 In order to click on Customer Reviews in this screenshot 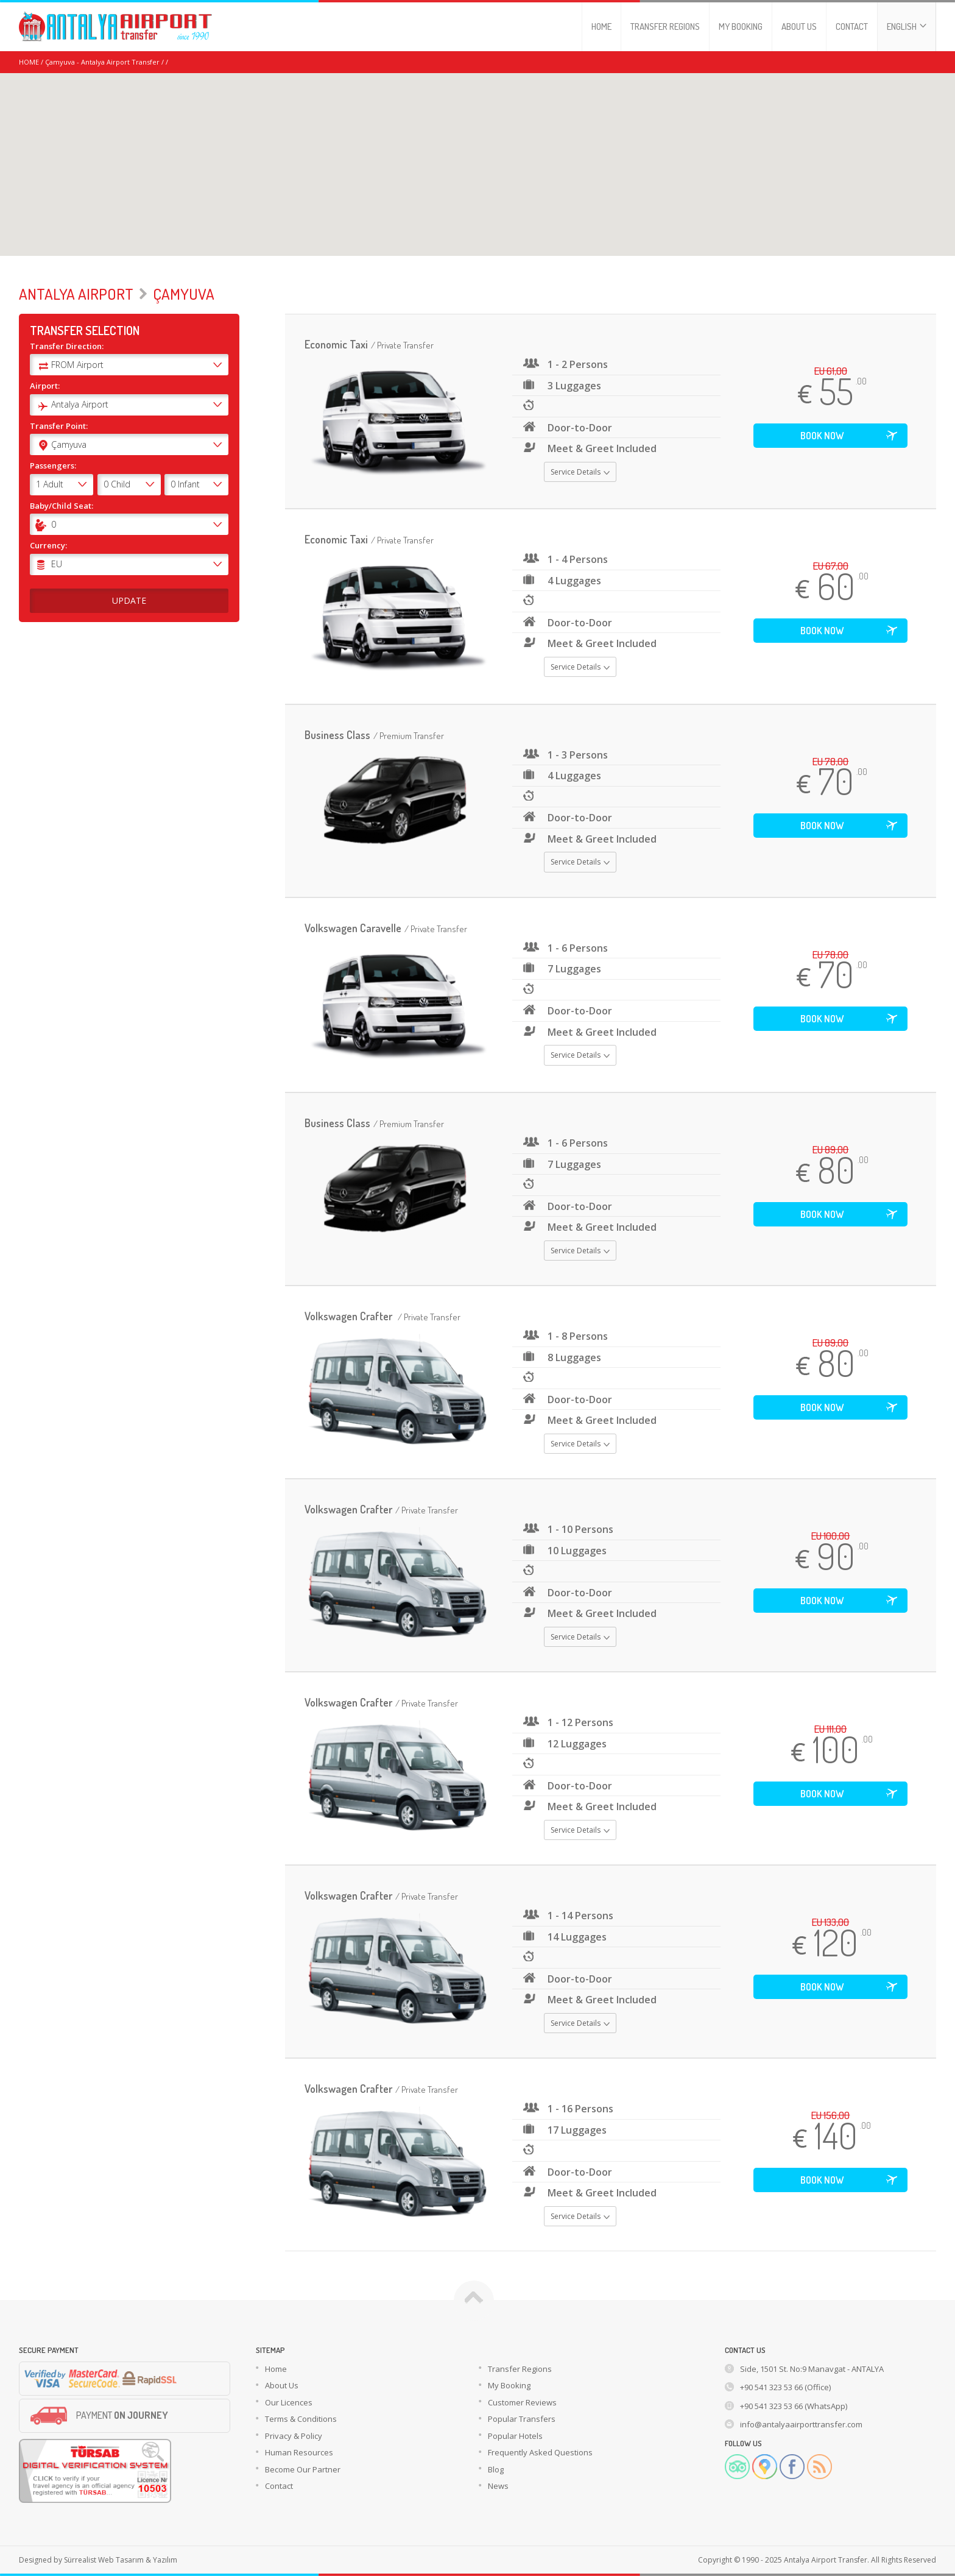, I will do `click(522, 2402)`.